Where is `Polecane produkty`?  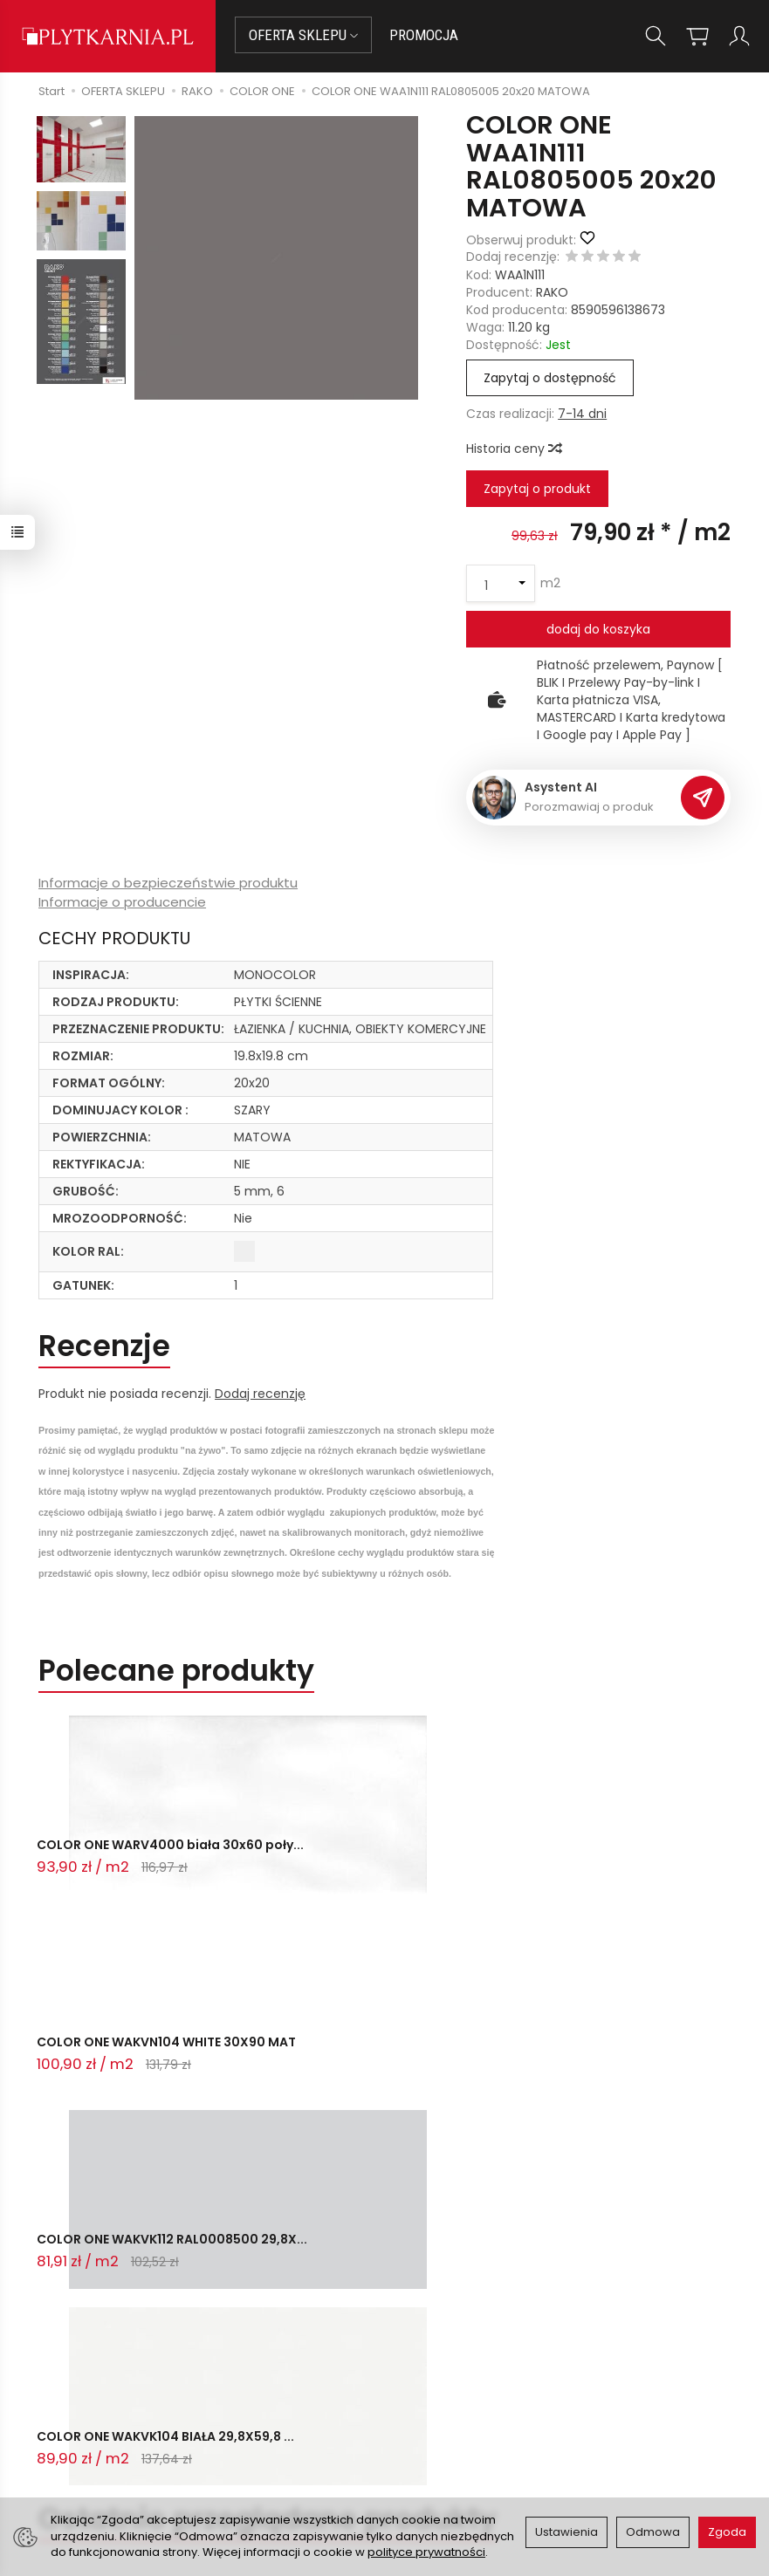 Polecane produkty is located at coordinates (176, 1670).